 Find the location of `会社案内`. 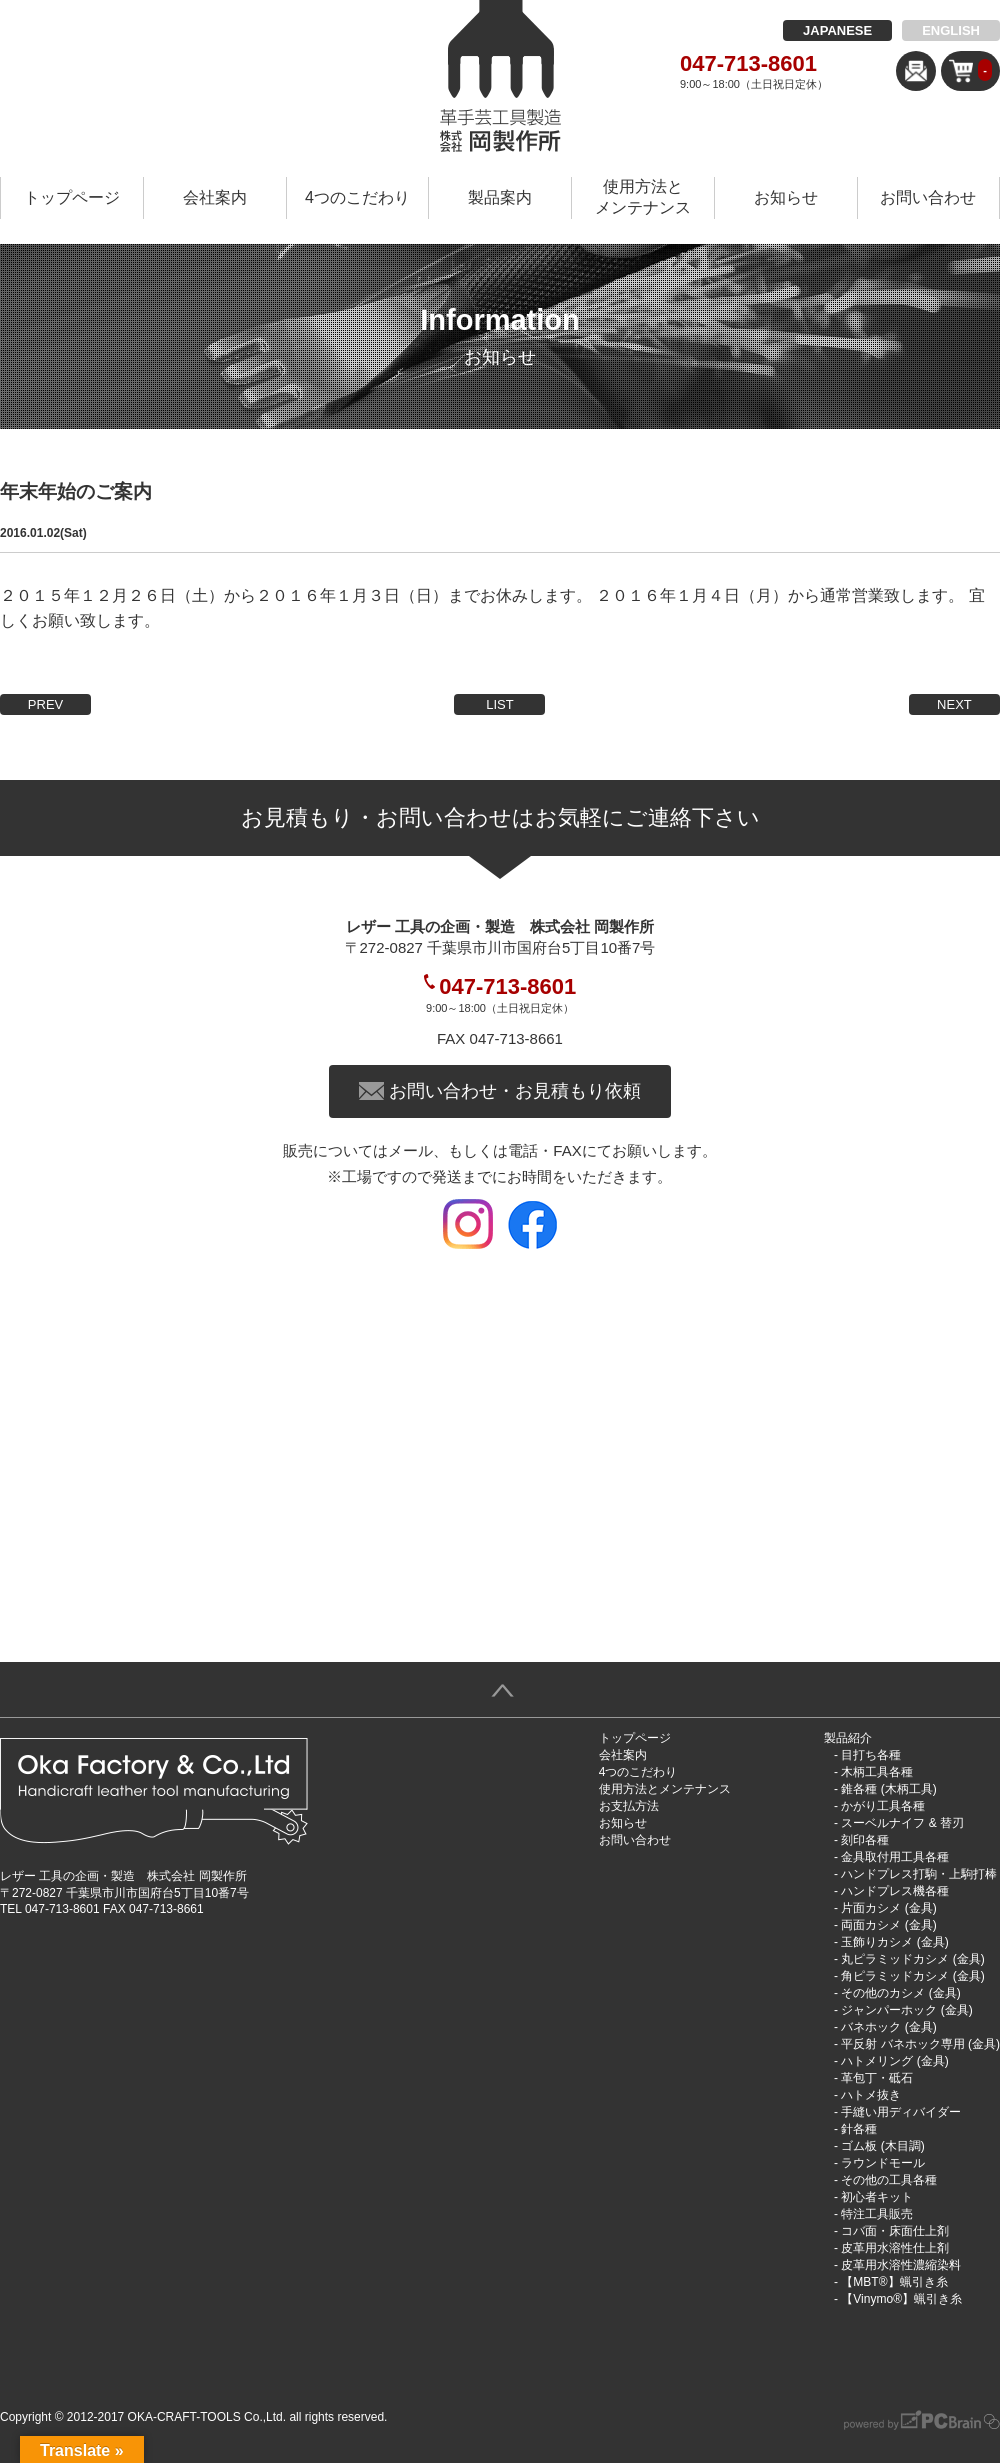

会社案内 is located at coordinates (215, 197).